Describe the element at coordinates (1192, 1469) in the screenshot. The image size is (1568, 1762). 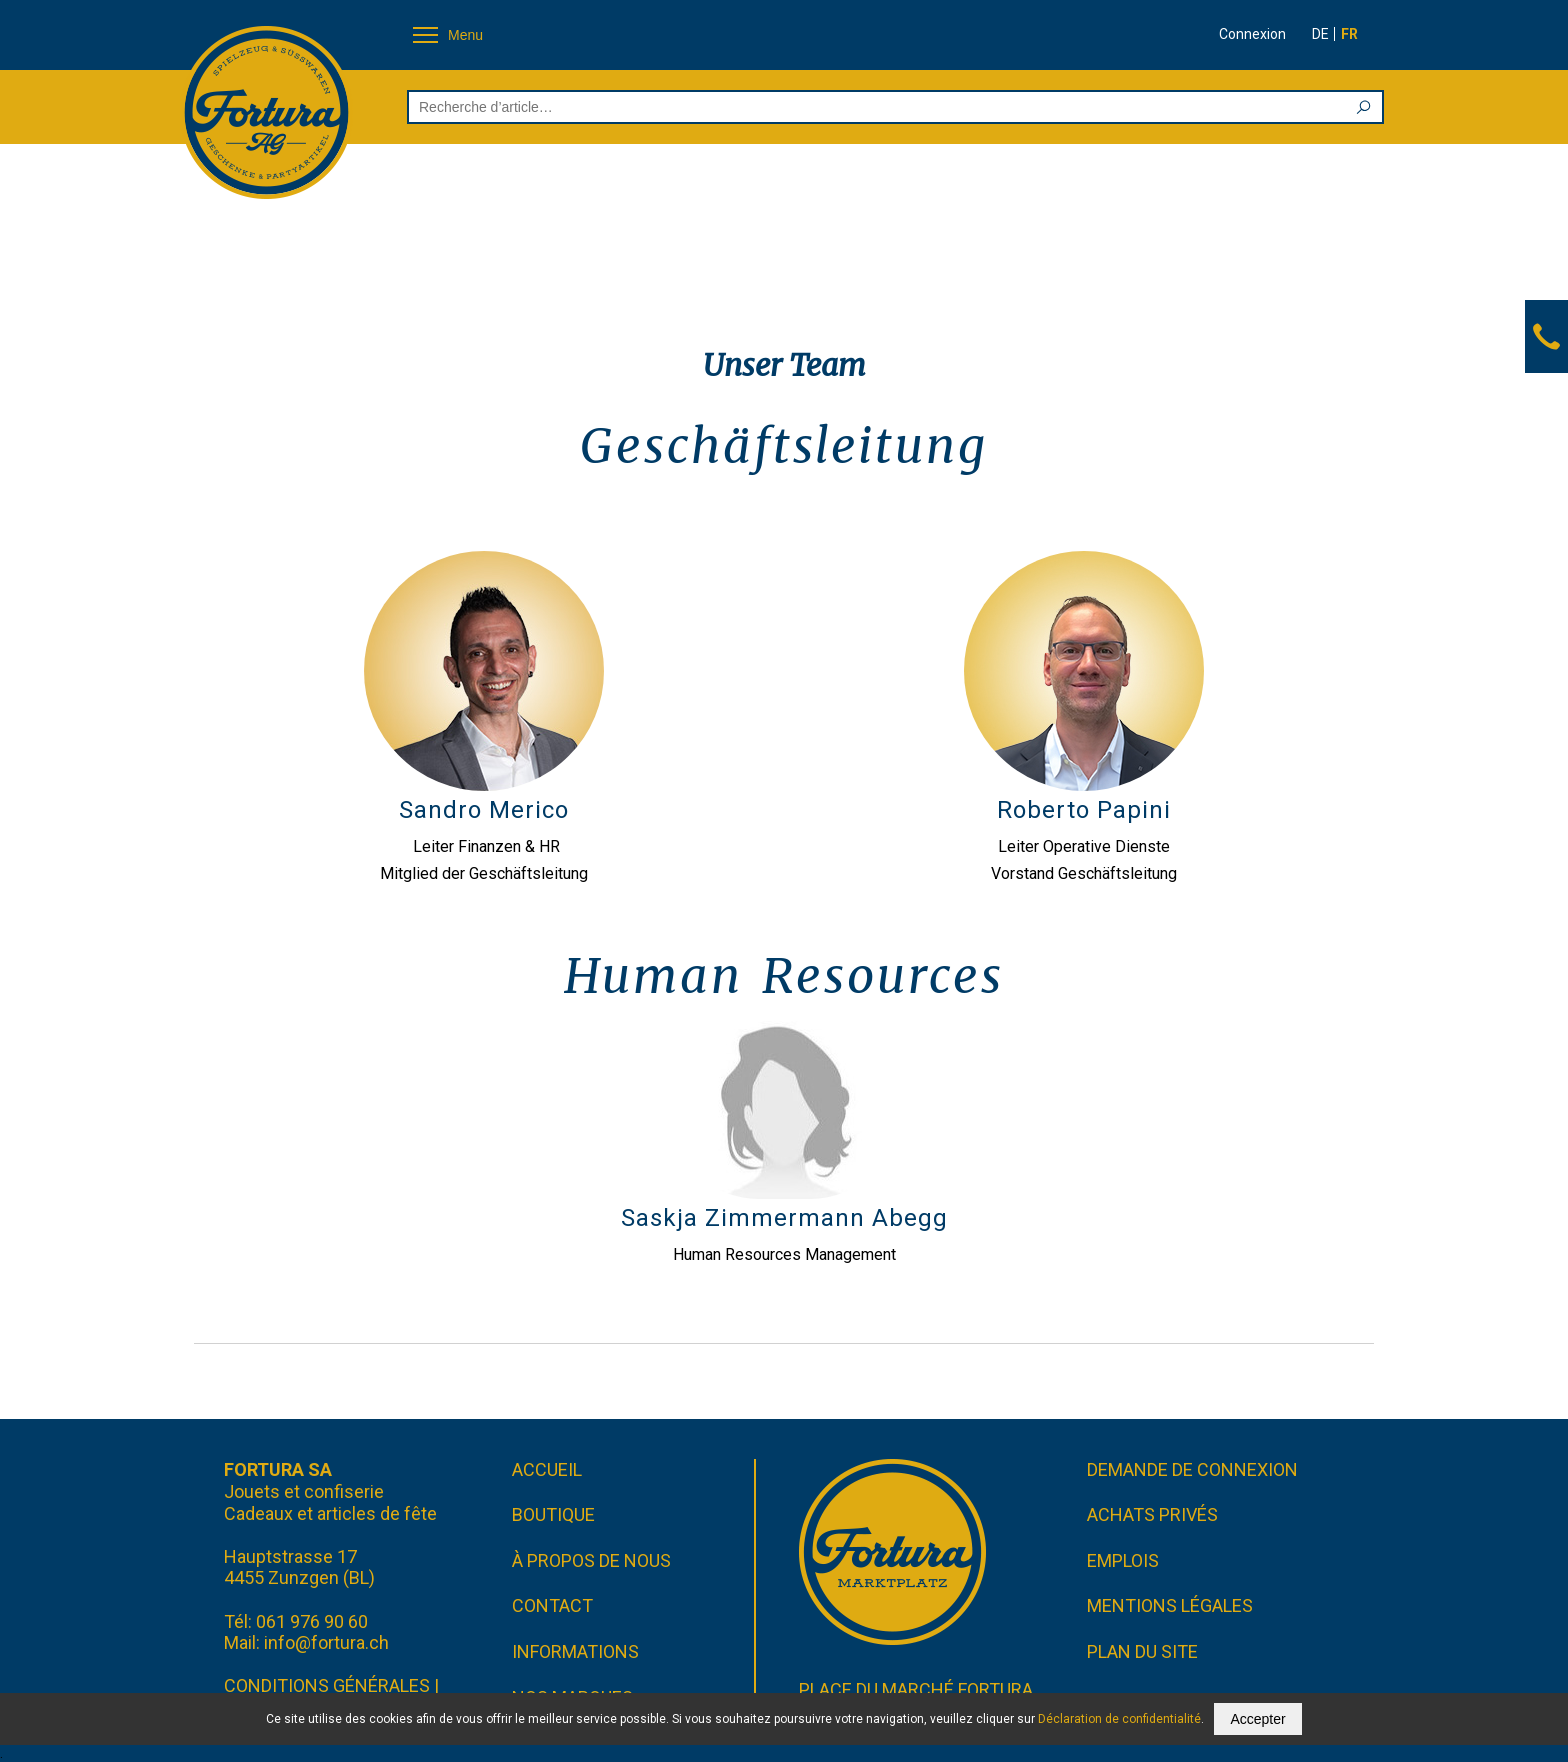
I see `Demande de connexion` at that location.